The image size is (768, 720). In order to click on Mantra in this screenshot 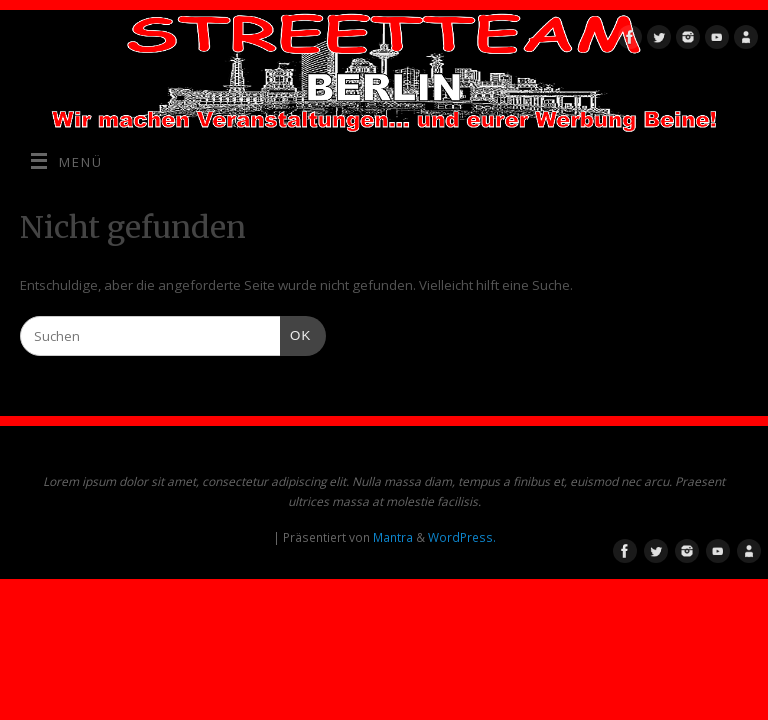, I will do `click(393, 537)`.